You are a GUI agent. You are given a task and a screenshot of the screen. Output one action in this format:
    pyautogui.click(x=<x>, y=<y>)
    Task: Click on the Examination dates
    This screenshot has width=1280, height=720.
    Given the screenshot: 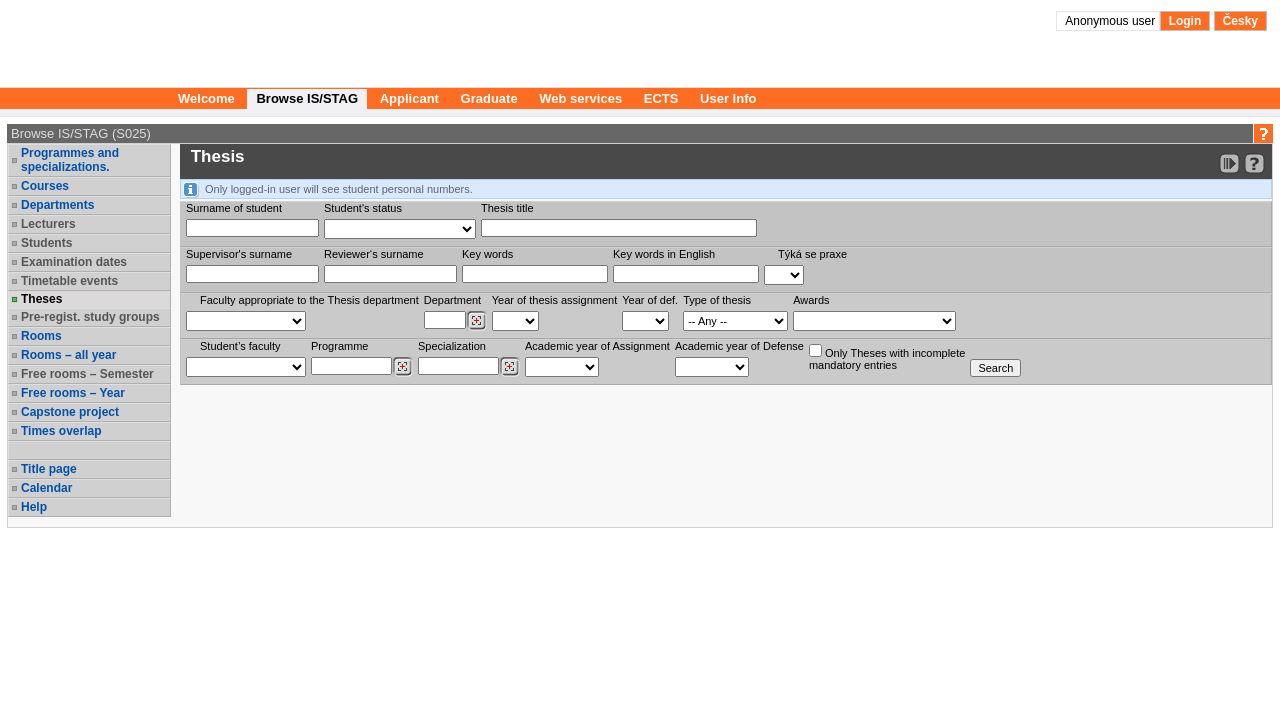 What is the action you would take?
    pyautogui.click(x=74, y=262)
    